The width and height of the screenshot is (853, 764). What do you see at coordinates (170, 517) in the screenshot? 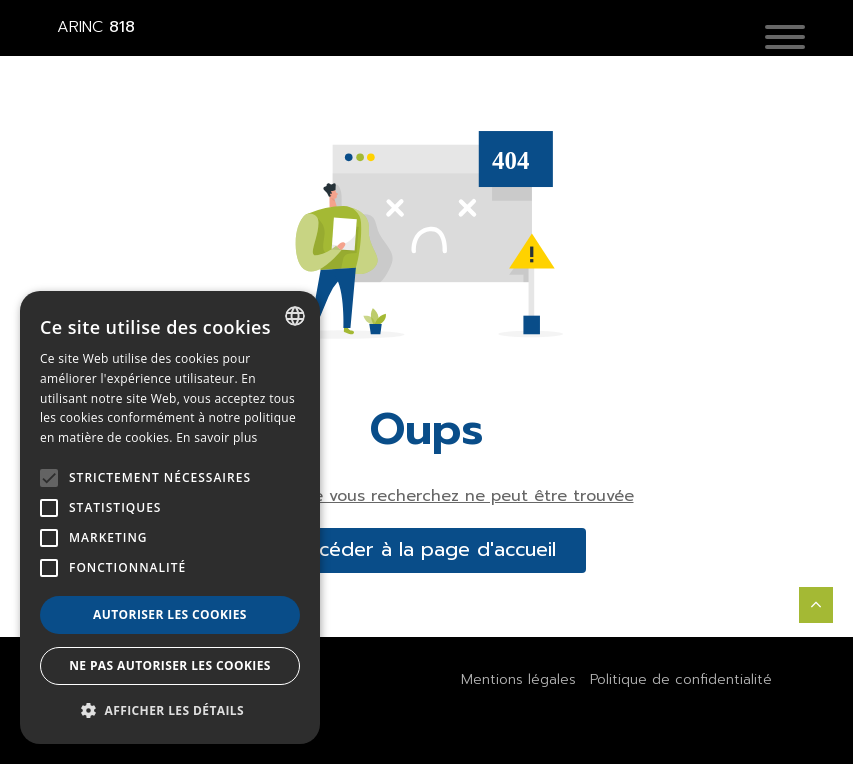
I see `[alert]` at bounding box center [170, 517].